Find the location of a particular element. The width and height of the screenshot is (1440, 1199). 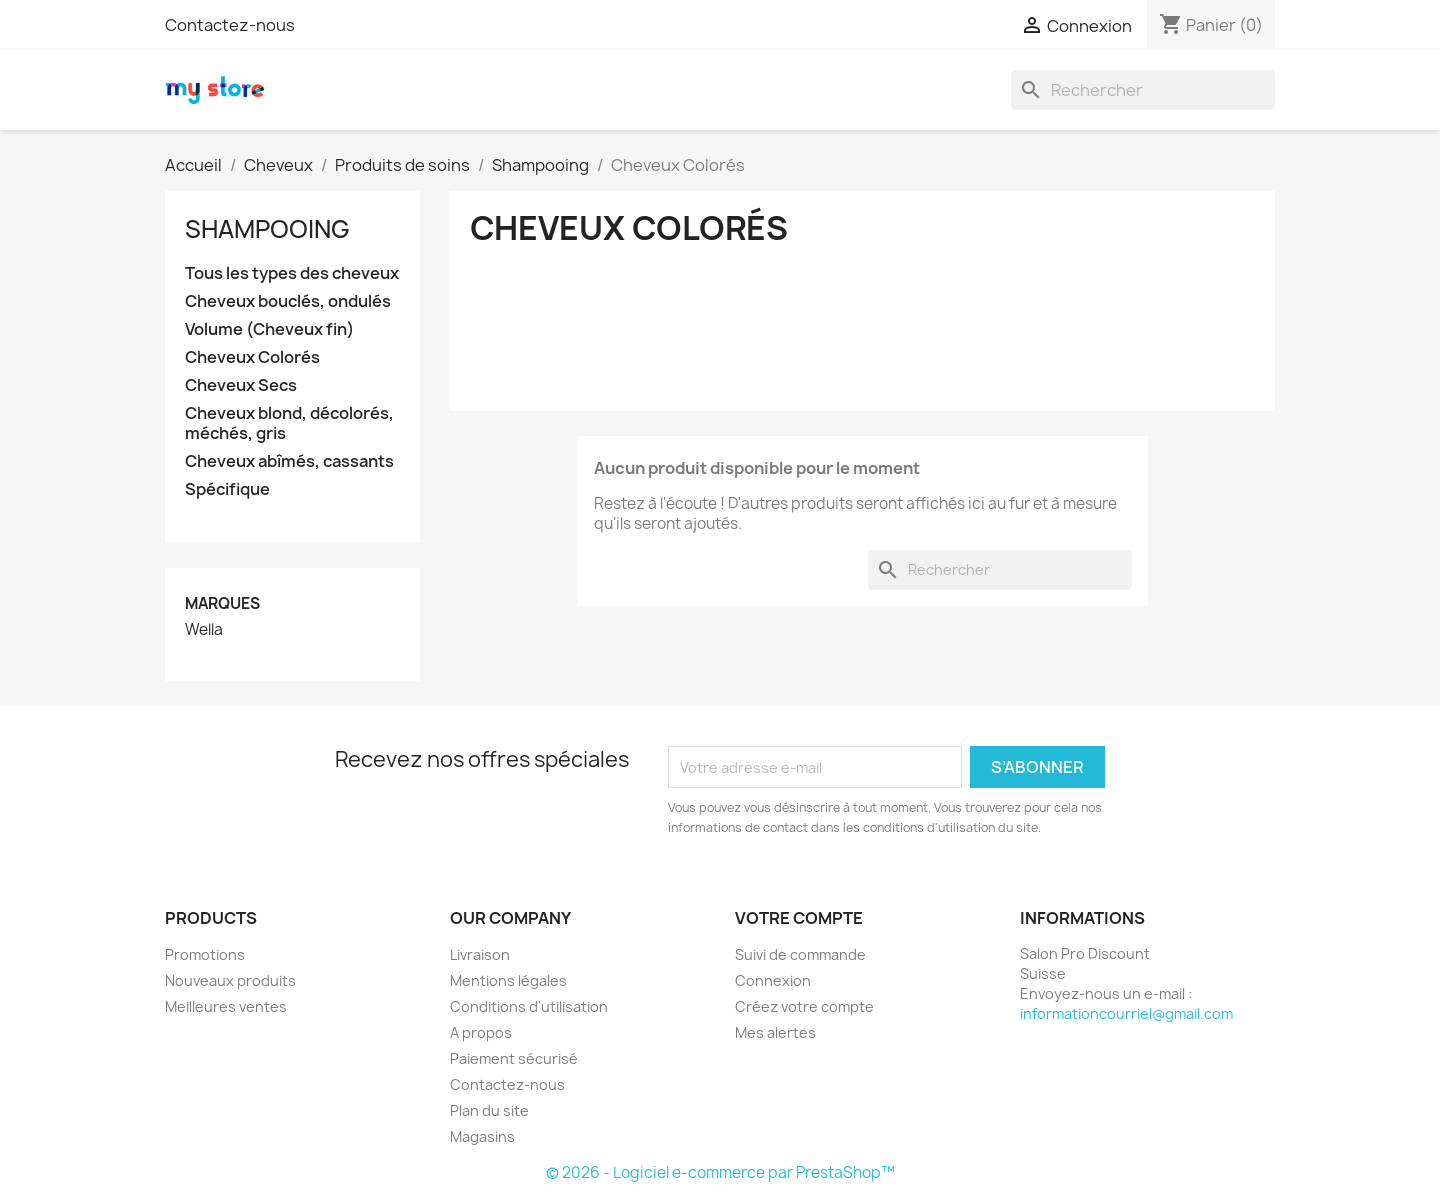

Marques is located at coordinates (222, 603).